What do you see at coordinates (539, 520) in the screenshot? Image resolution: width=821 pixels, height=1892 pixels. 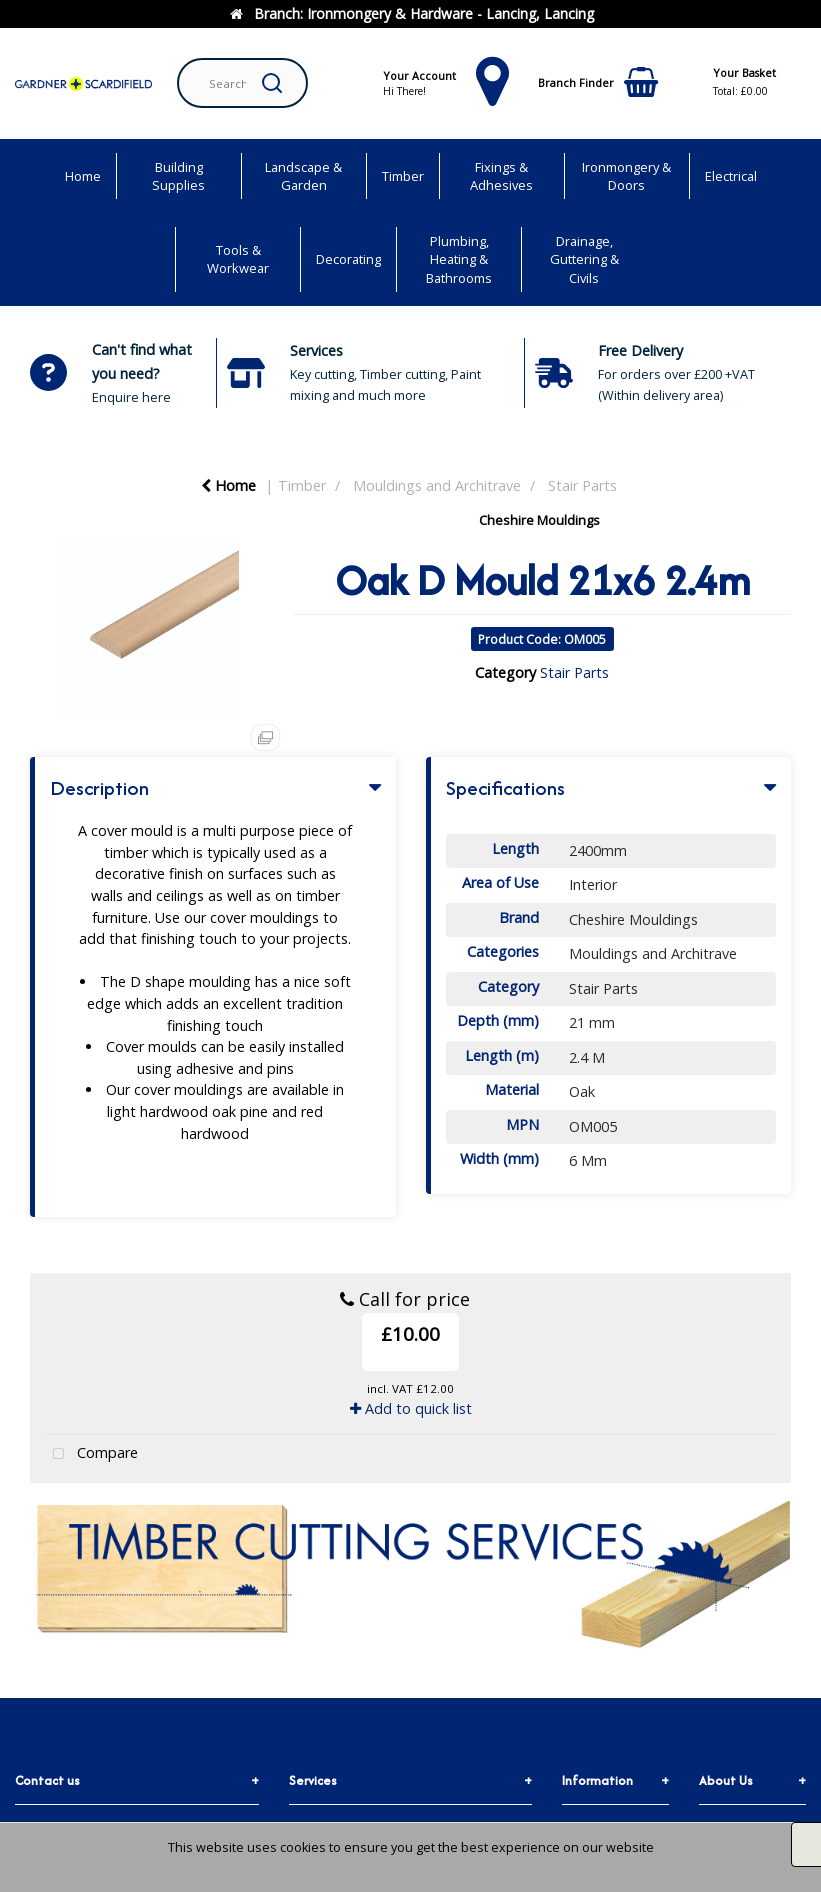 I see `Cheshire Mouldings` at bounding box center [539, 520].